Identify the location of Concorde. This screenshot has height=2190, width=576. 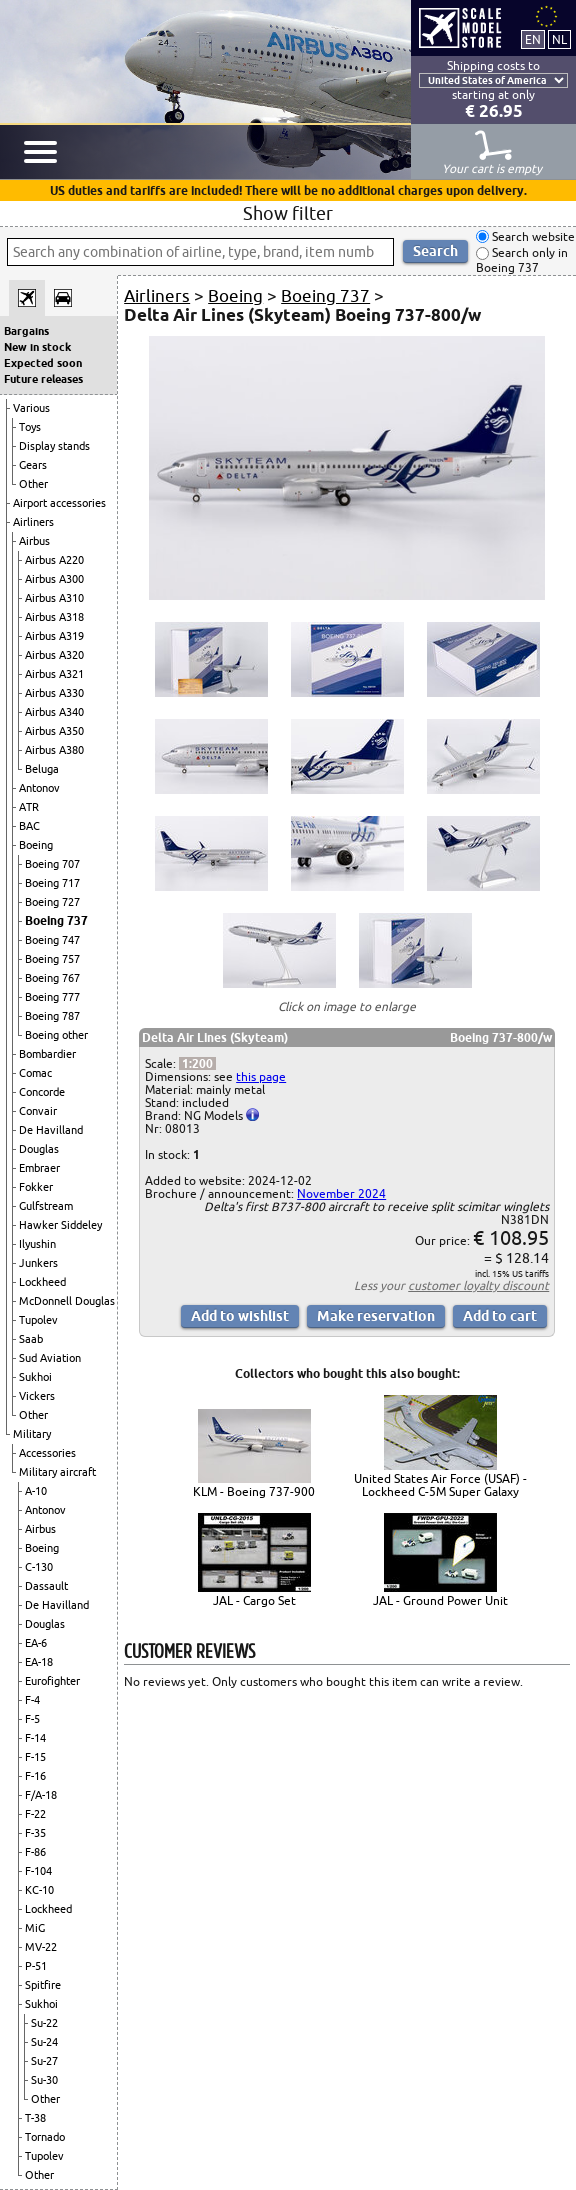
(42, 1092).